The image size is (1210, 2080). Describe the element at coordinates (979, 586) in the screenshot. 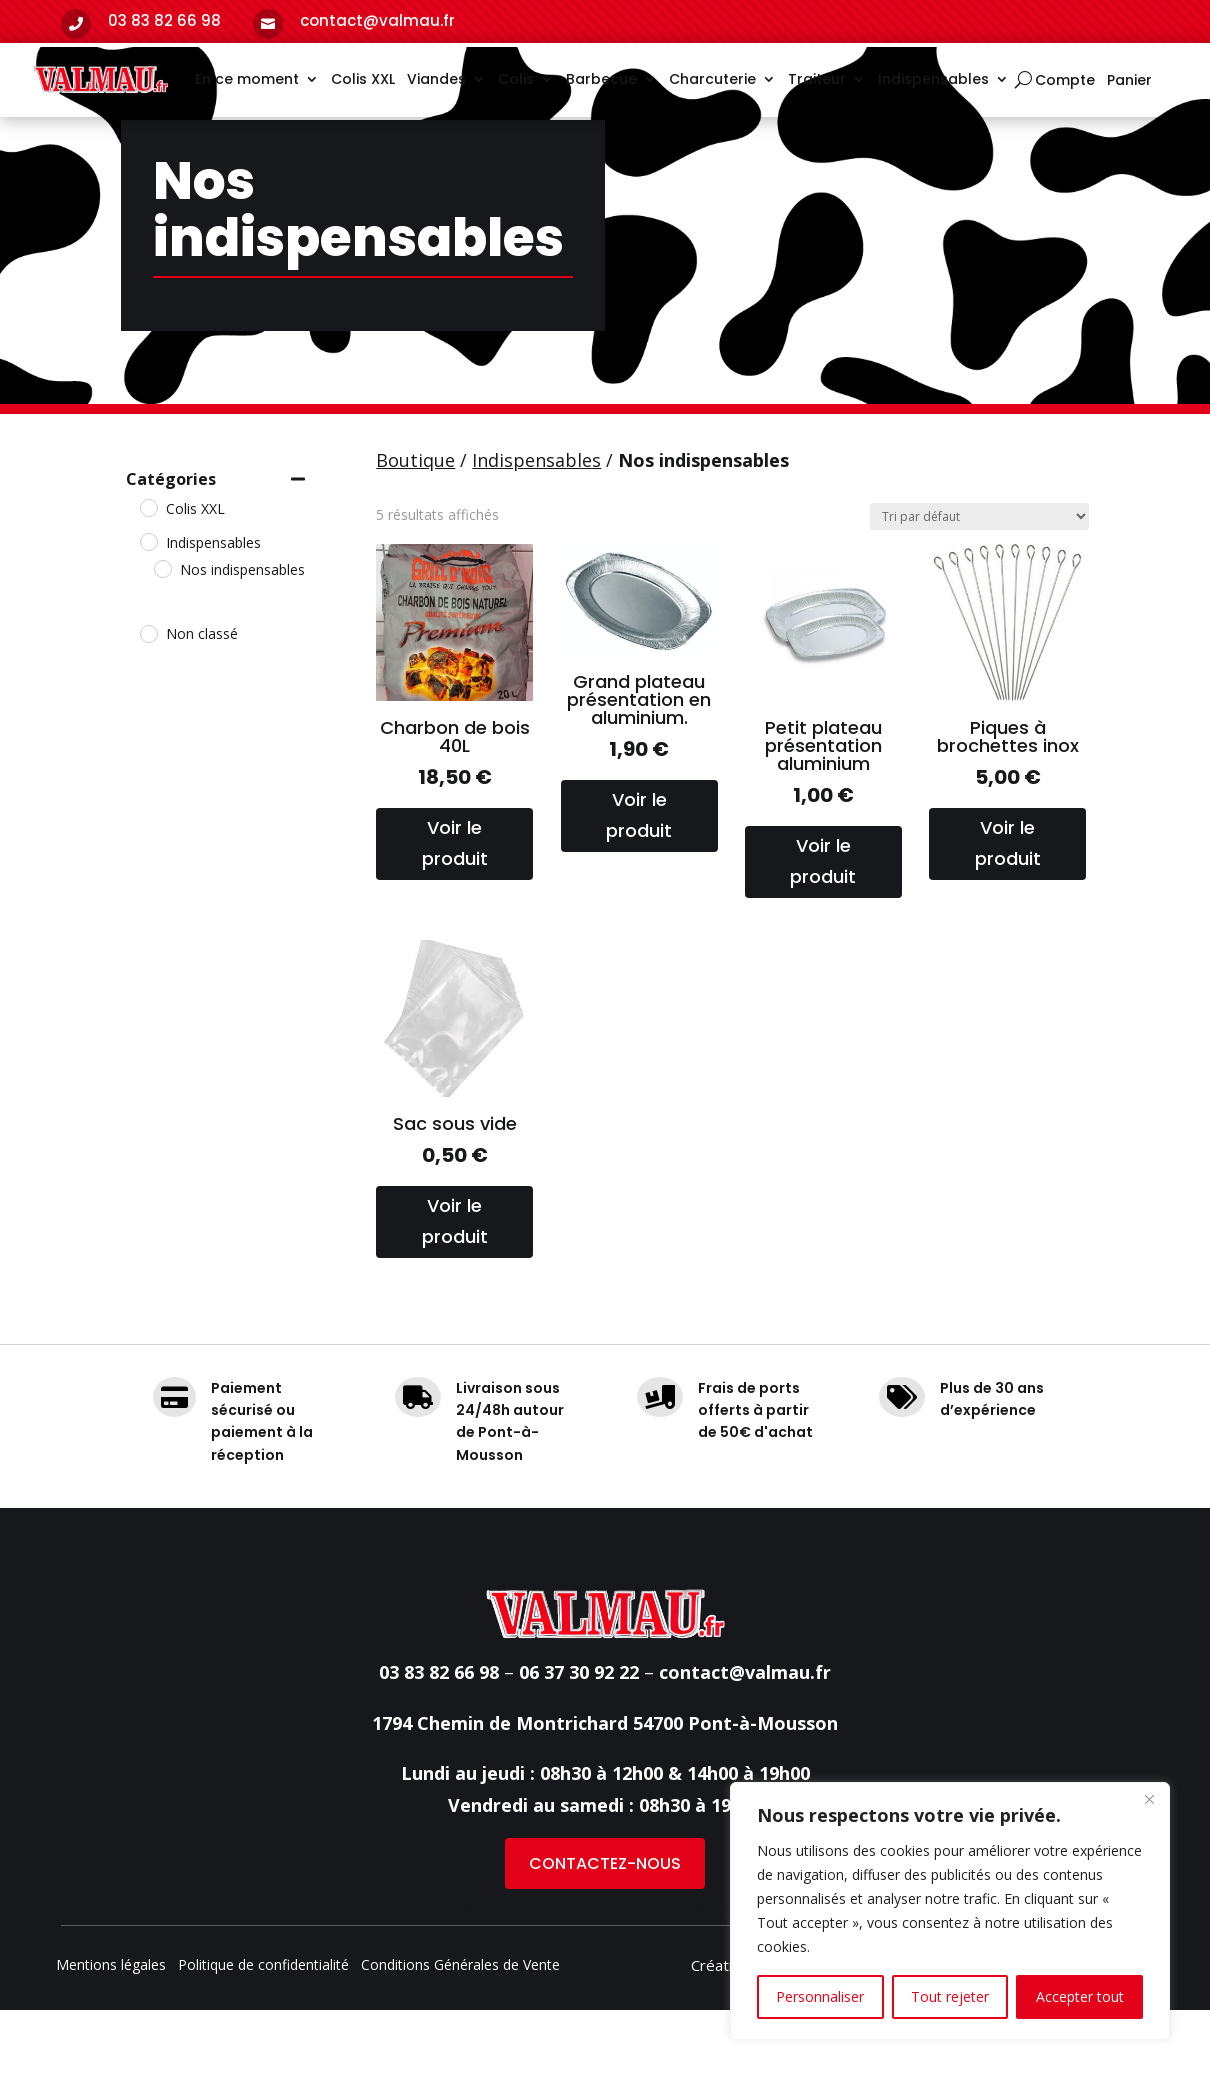

I see `[Commande]` at that location.